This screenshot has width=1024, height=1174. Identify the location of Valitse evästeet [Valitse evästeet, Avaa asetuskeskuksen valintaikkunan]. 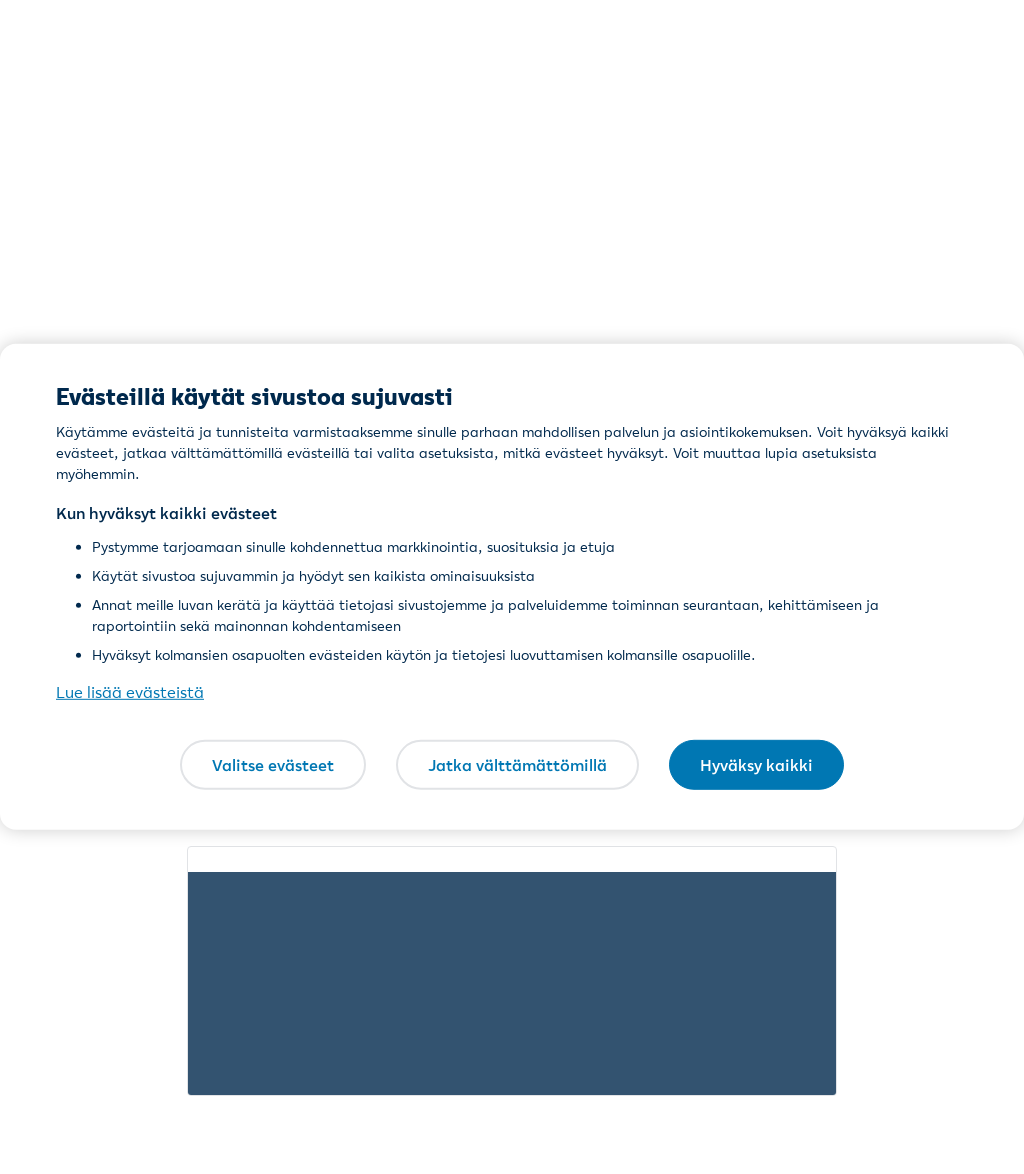
(273, 764).